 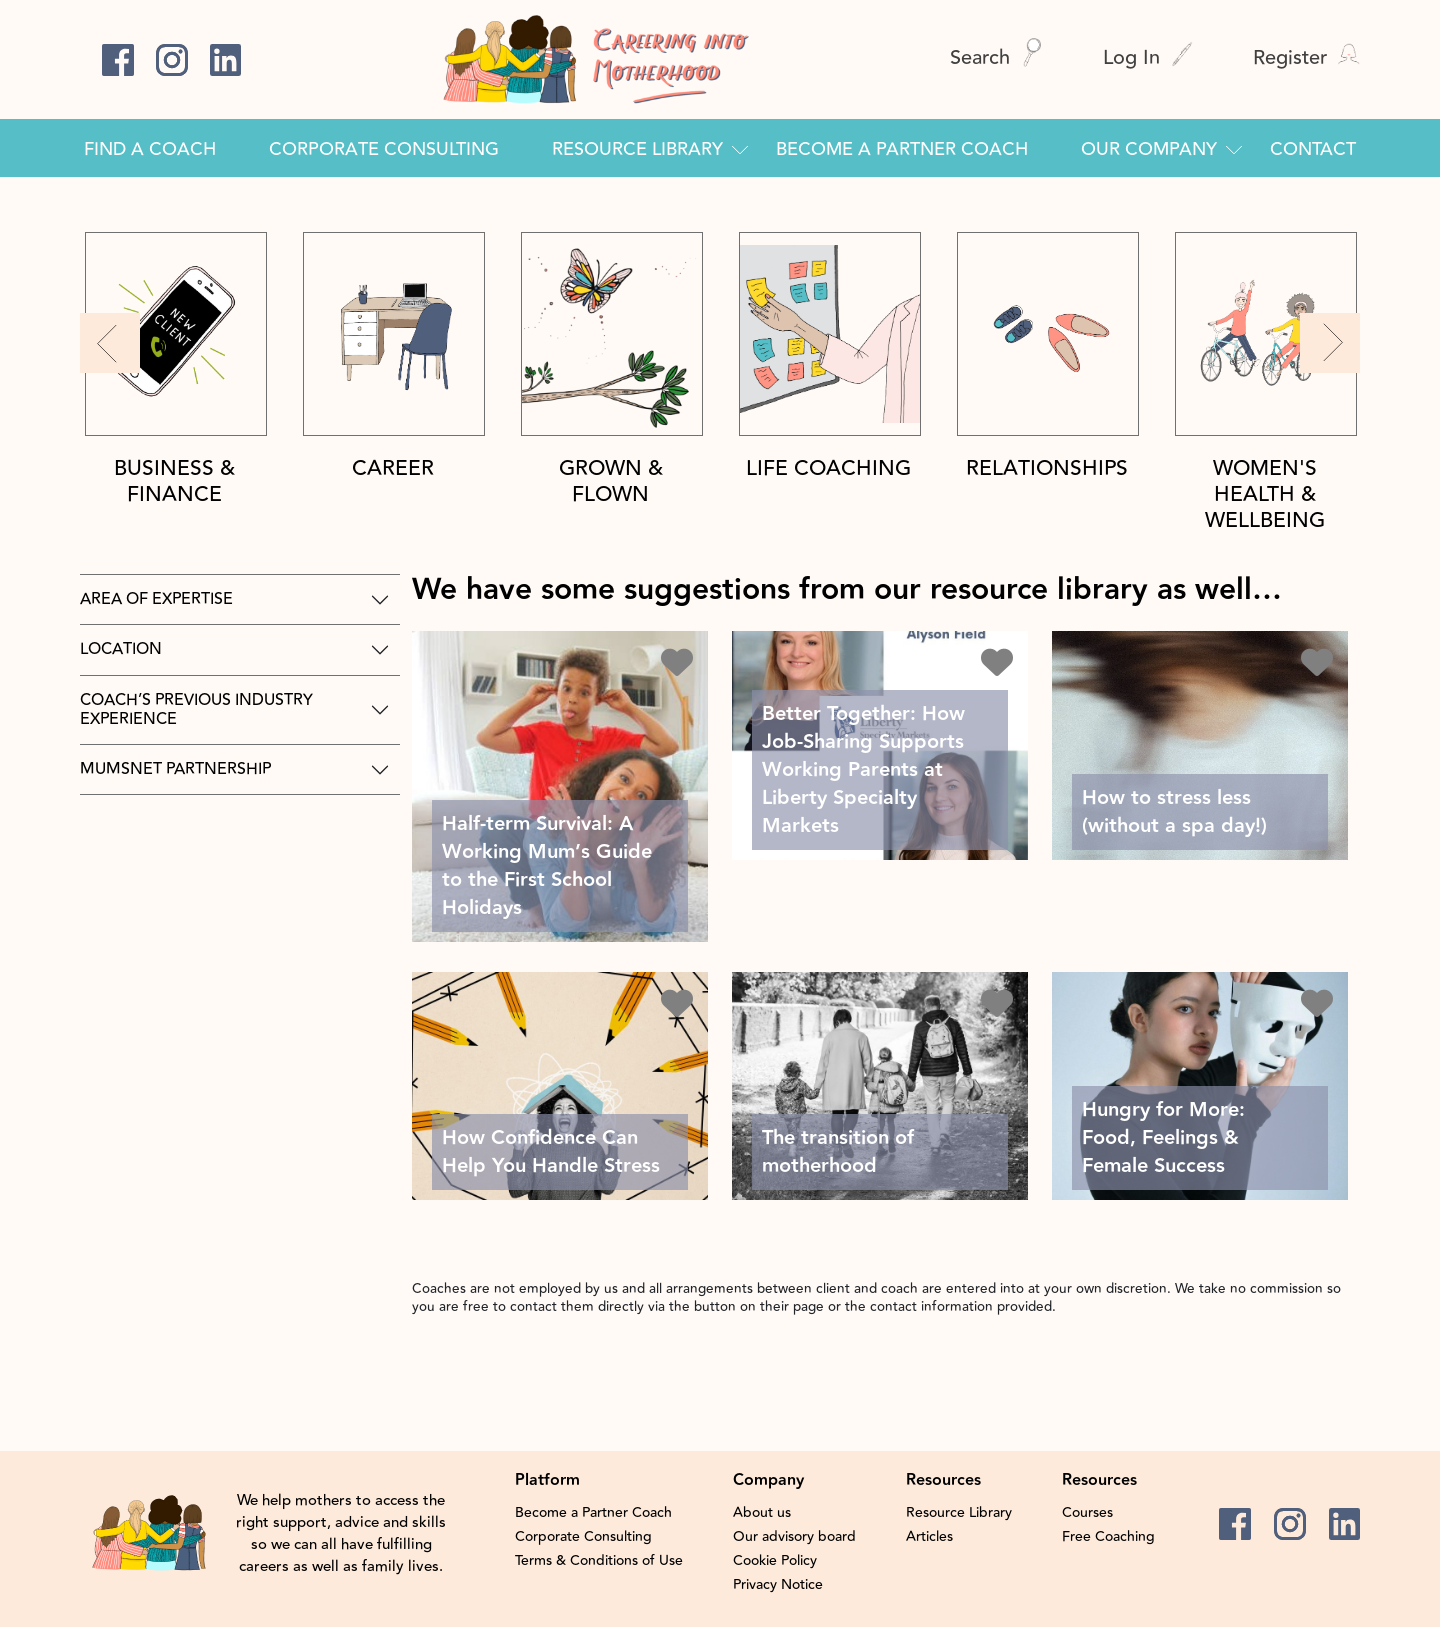 I want to click on Our advisory board, so click(x=794, y=1537).